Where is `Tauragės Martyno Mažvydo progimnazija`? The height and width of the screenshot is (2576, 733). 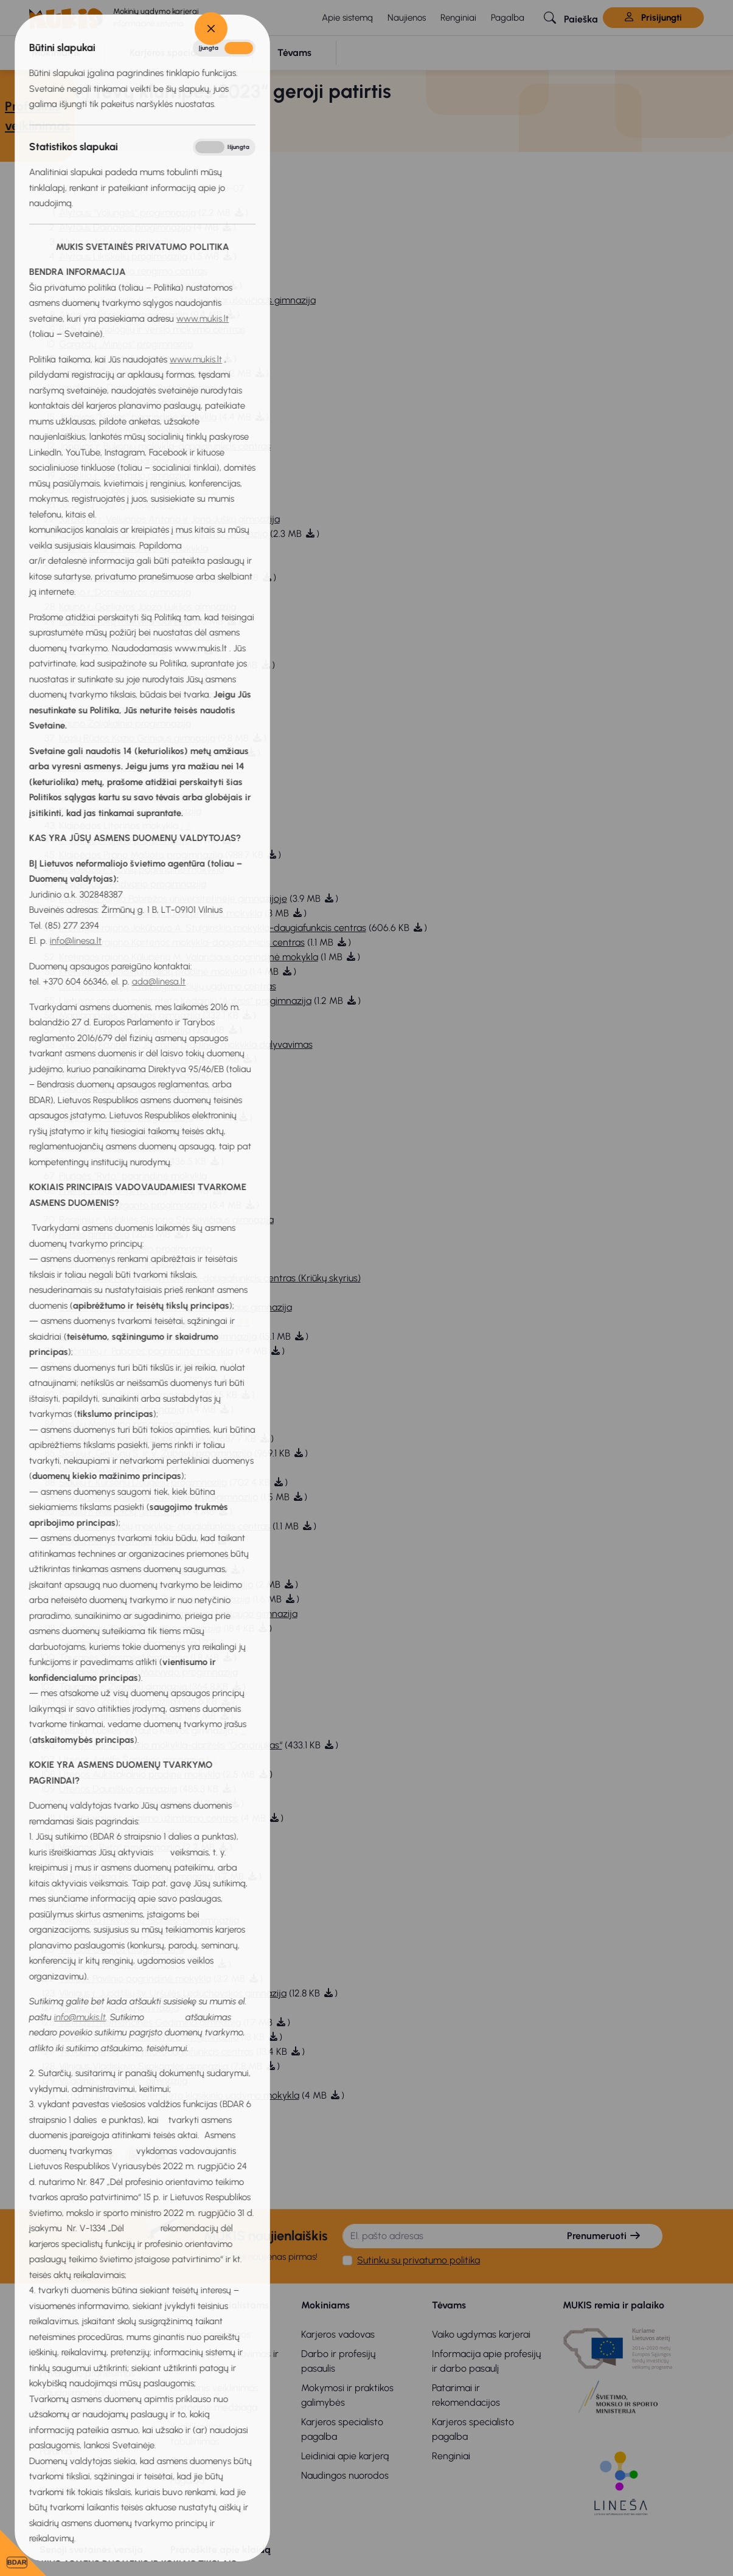
Tauragės Martyno Mažvydo progimnazija is located at coordinates (148, 1672).